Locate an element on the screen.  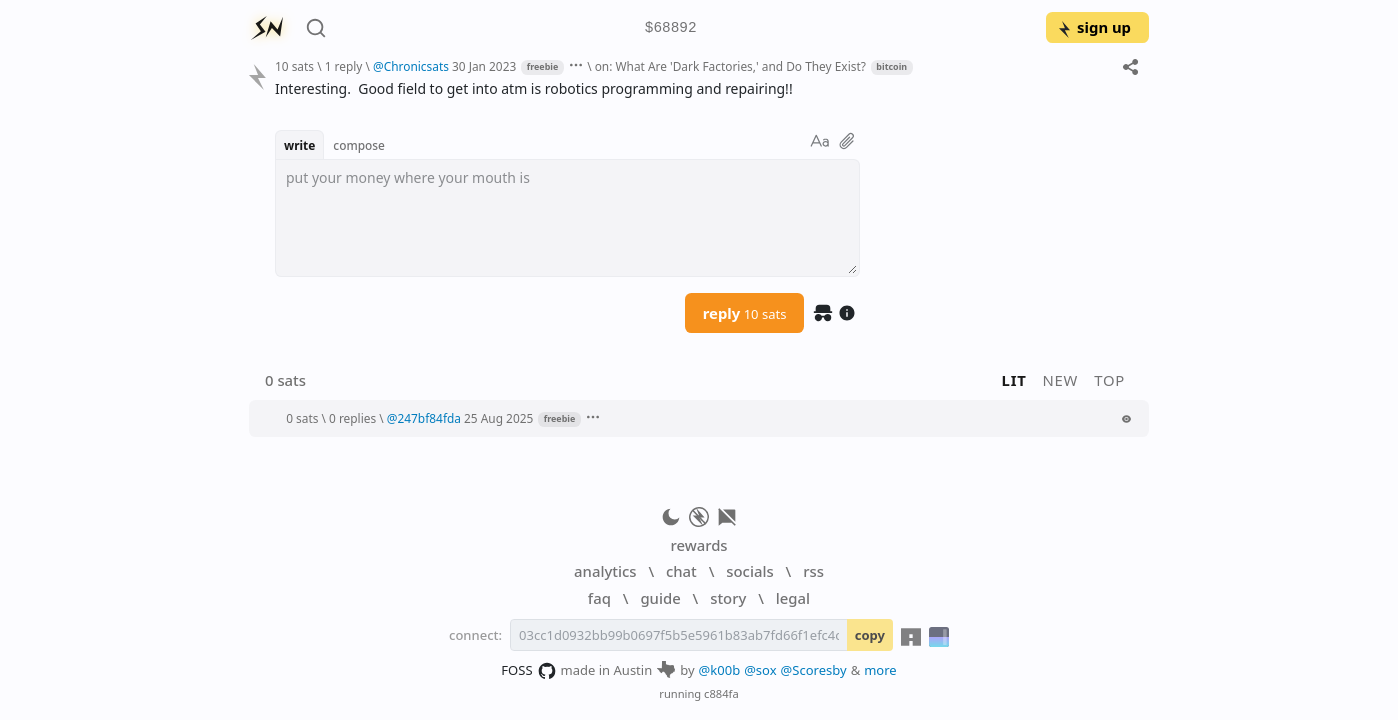
[textbox] is located at coordinates (567, 218).